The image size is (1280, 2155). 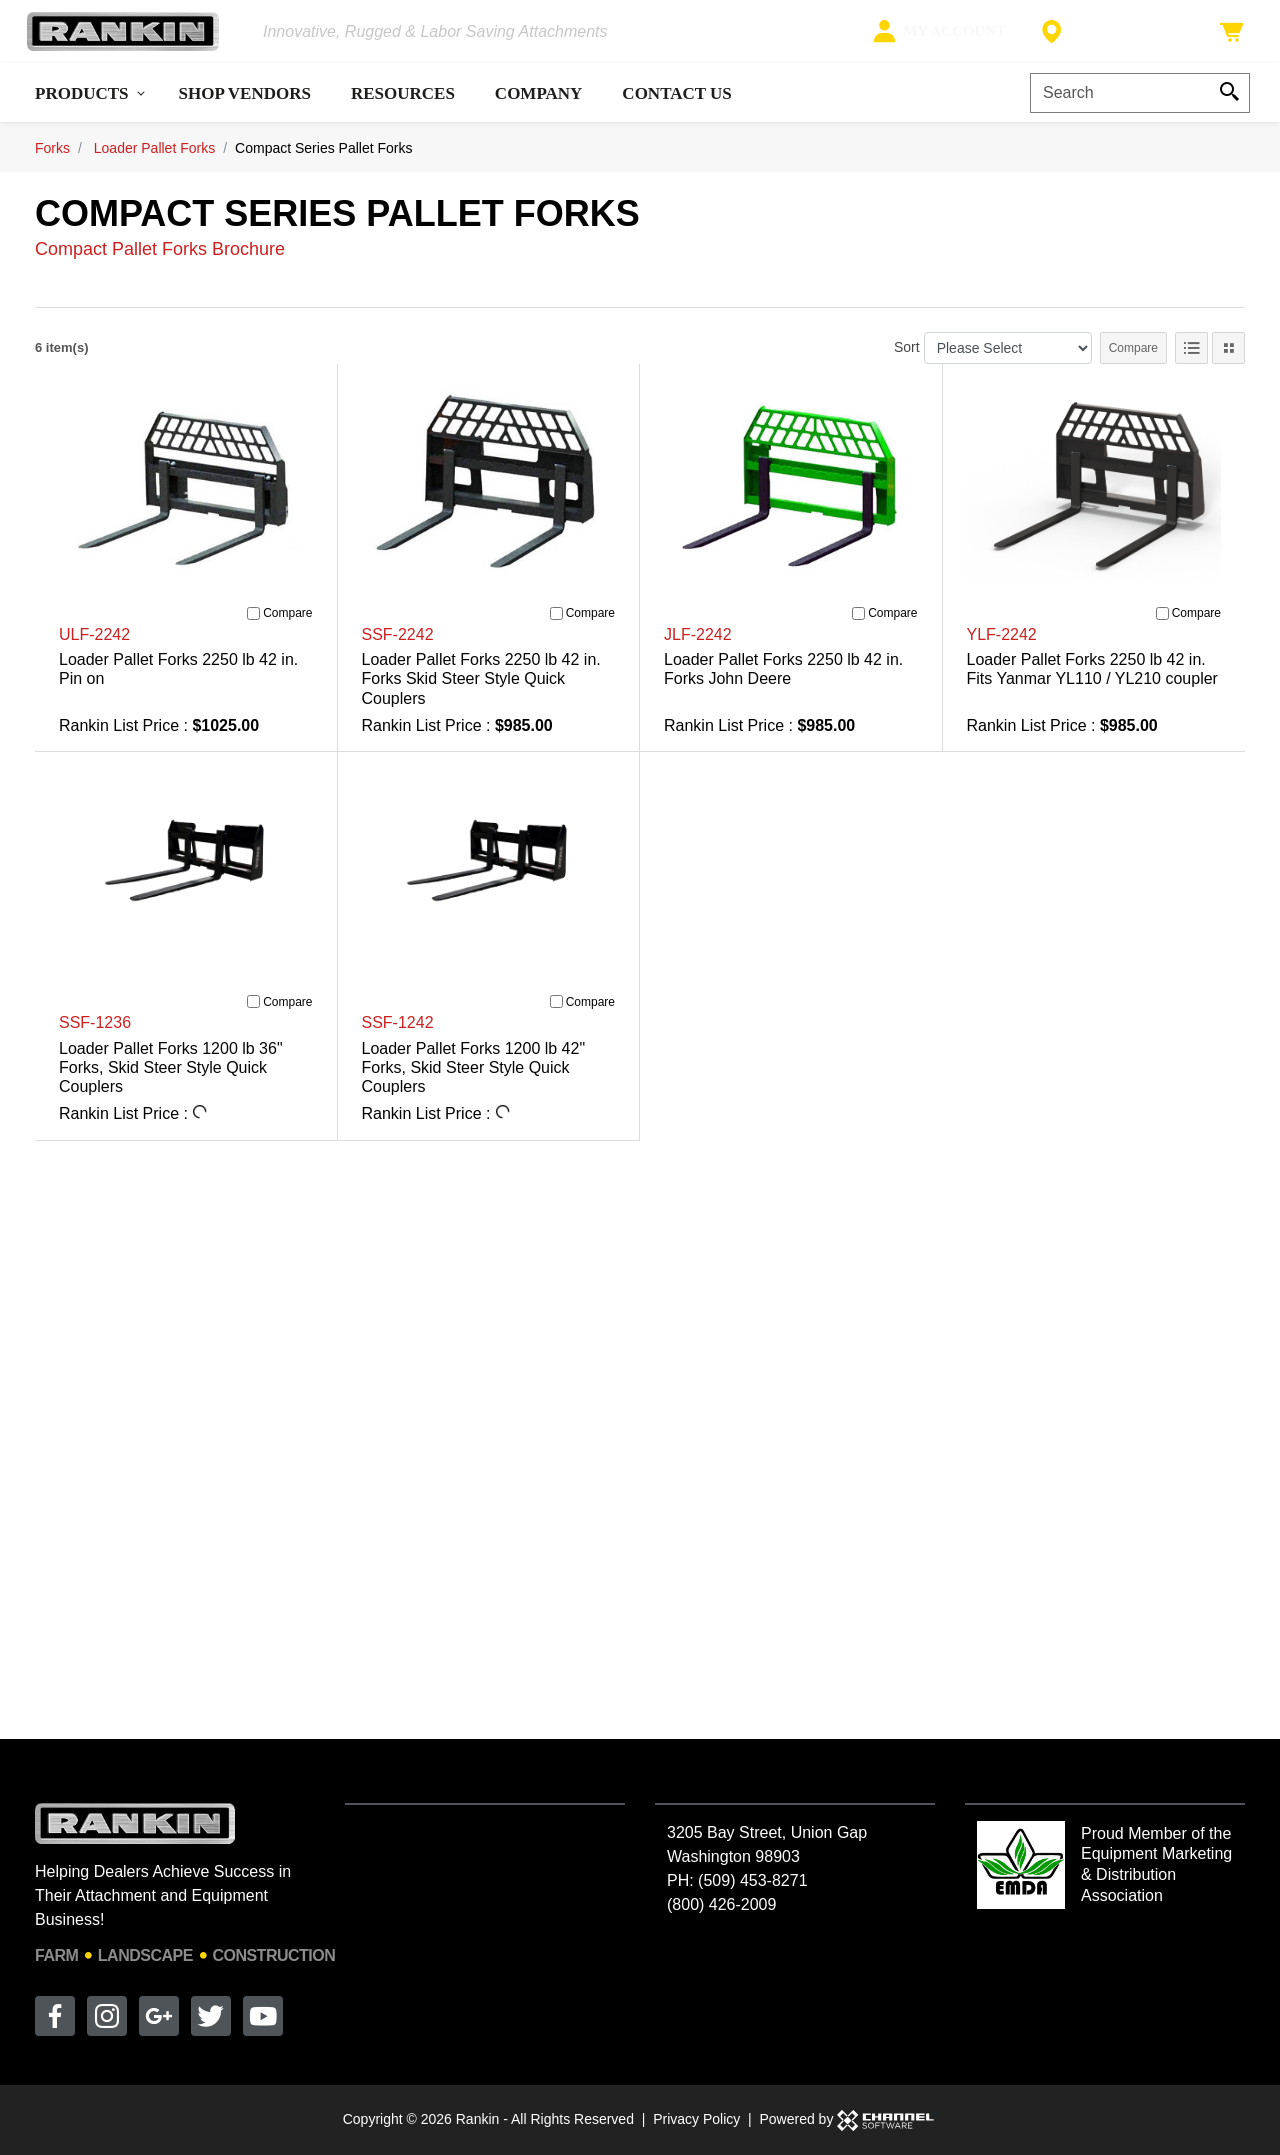 I want to click on Compare, so click(x=1133, y=364).